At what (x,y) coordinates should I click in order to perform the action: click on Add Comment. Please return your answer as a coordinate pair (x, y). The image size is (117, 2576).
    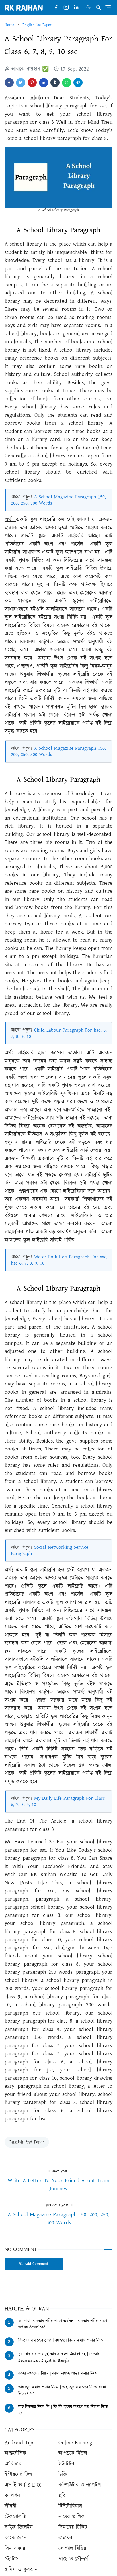
    Looking at the image, I should click on (33, 2264).